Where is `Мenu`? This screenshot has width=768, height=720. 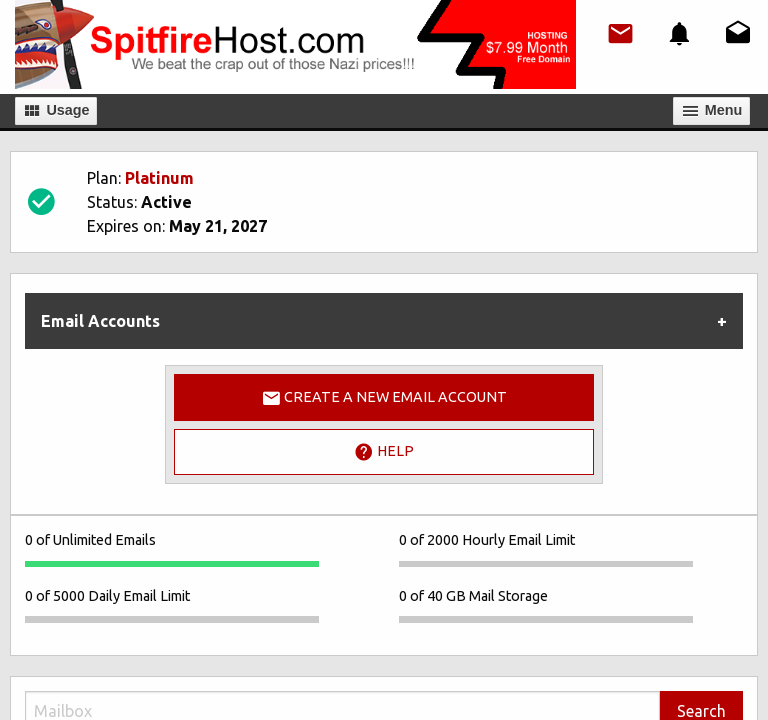 Мenu is located at coordinates (712, 111).